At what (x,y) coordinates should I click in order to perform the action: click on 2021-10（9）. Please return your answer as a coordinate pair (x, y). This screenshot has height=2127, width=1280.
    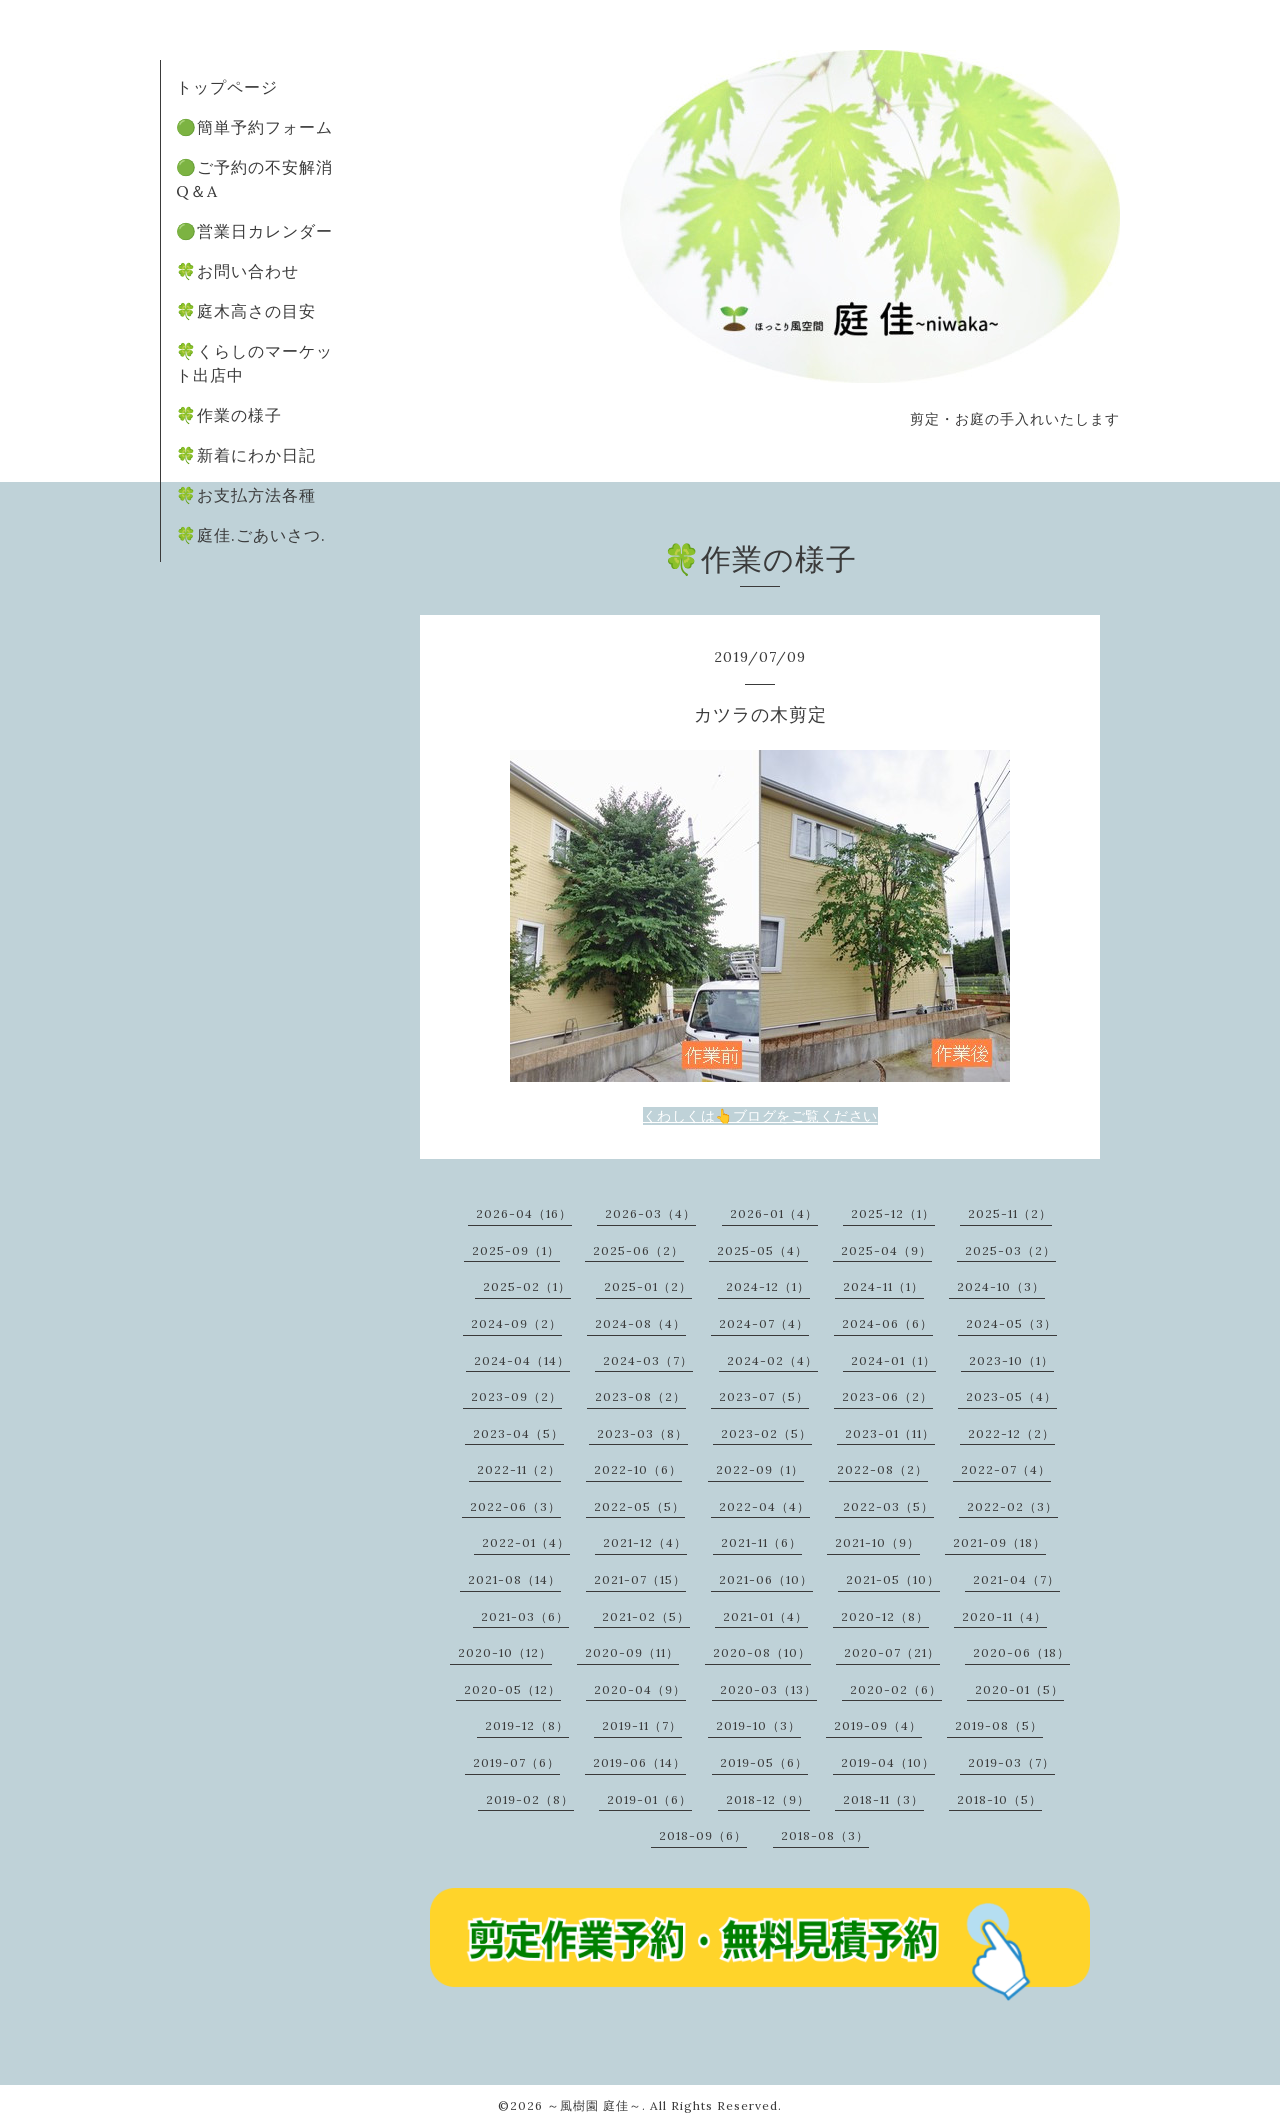
    Looking at the image, I should click on (877, 1542).